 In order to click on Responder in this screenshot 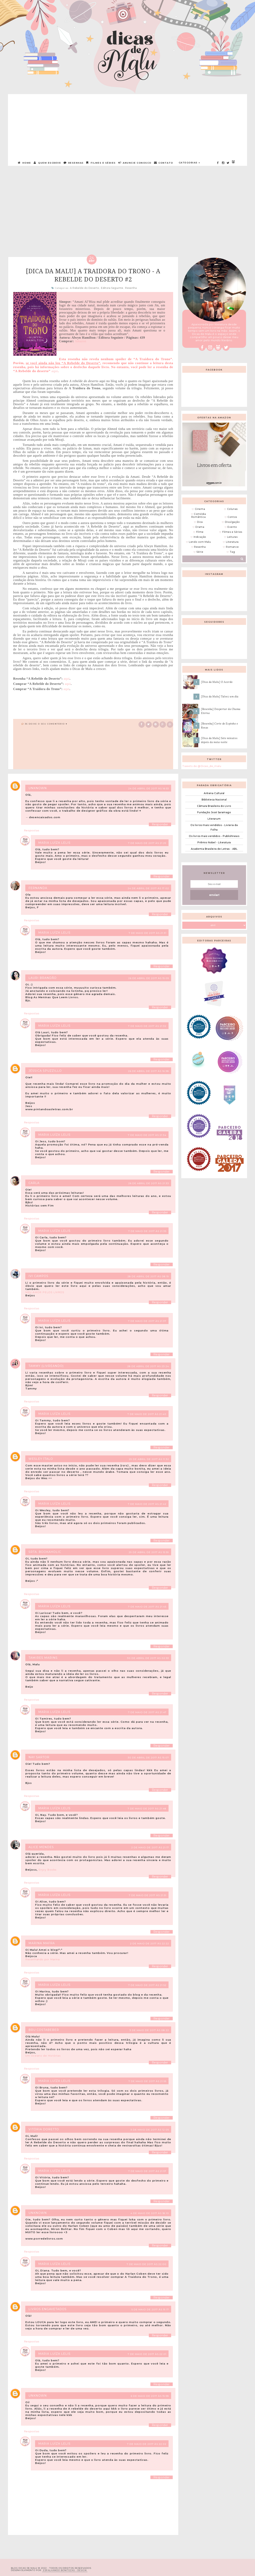, I will do `click(160, 824)`.